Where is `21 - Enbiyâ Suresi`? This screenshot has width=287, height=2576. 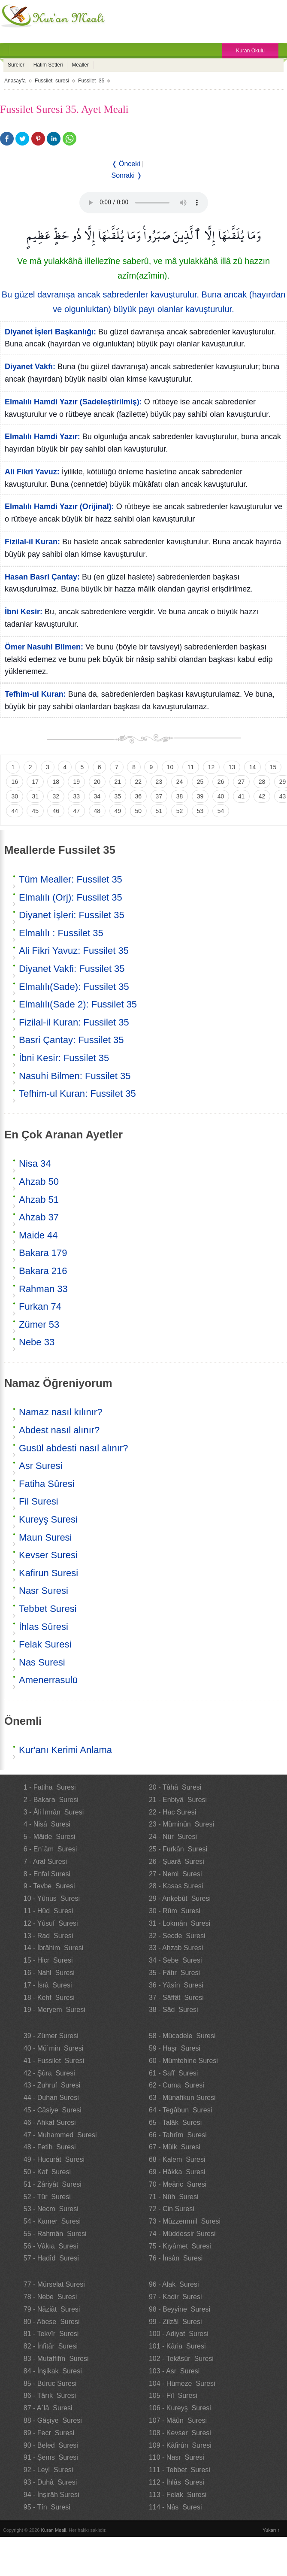 21 - Enbiyâ Suresi is located at coordinates (178, 1799).